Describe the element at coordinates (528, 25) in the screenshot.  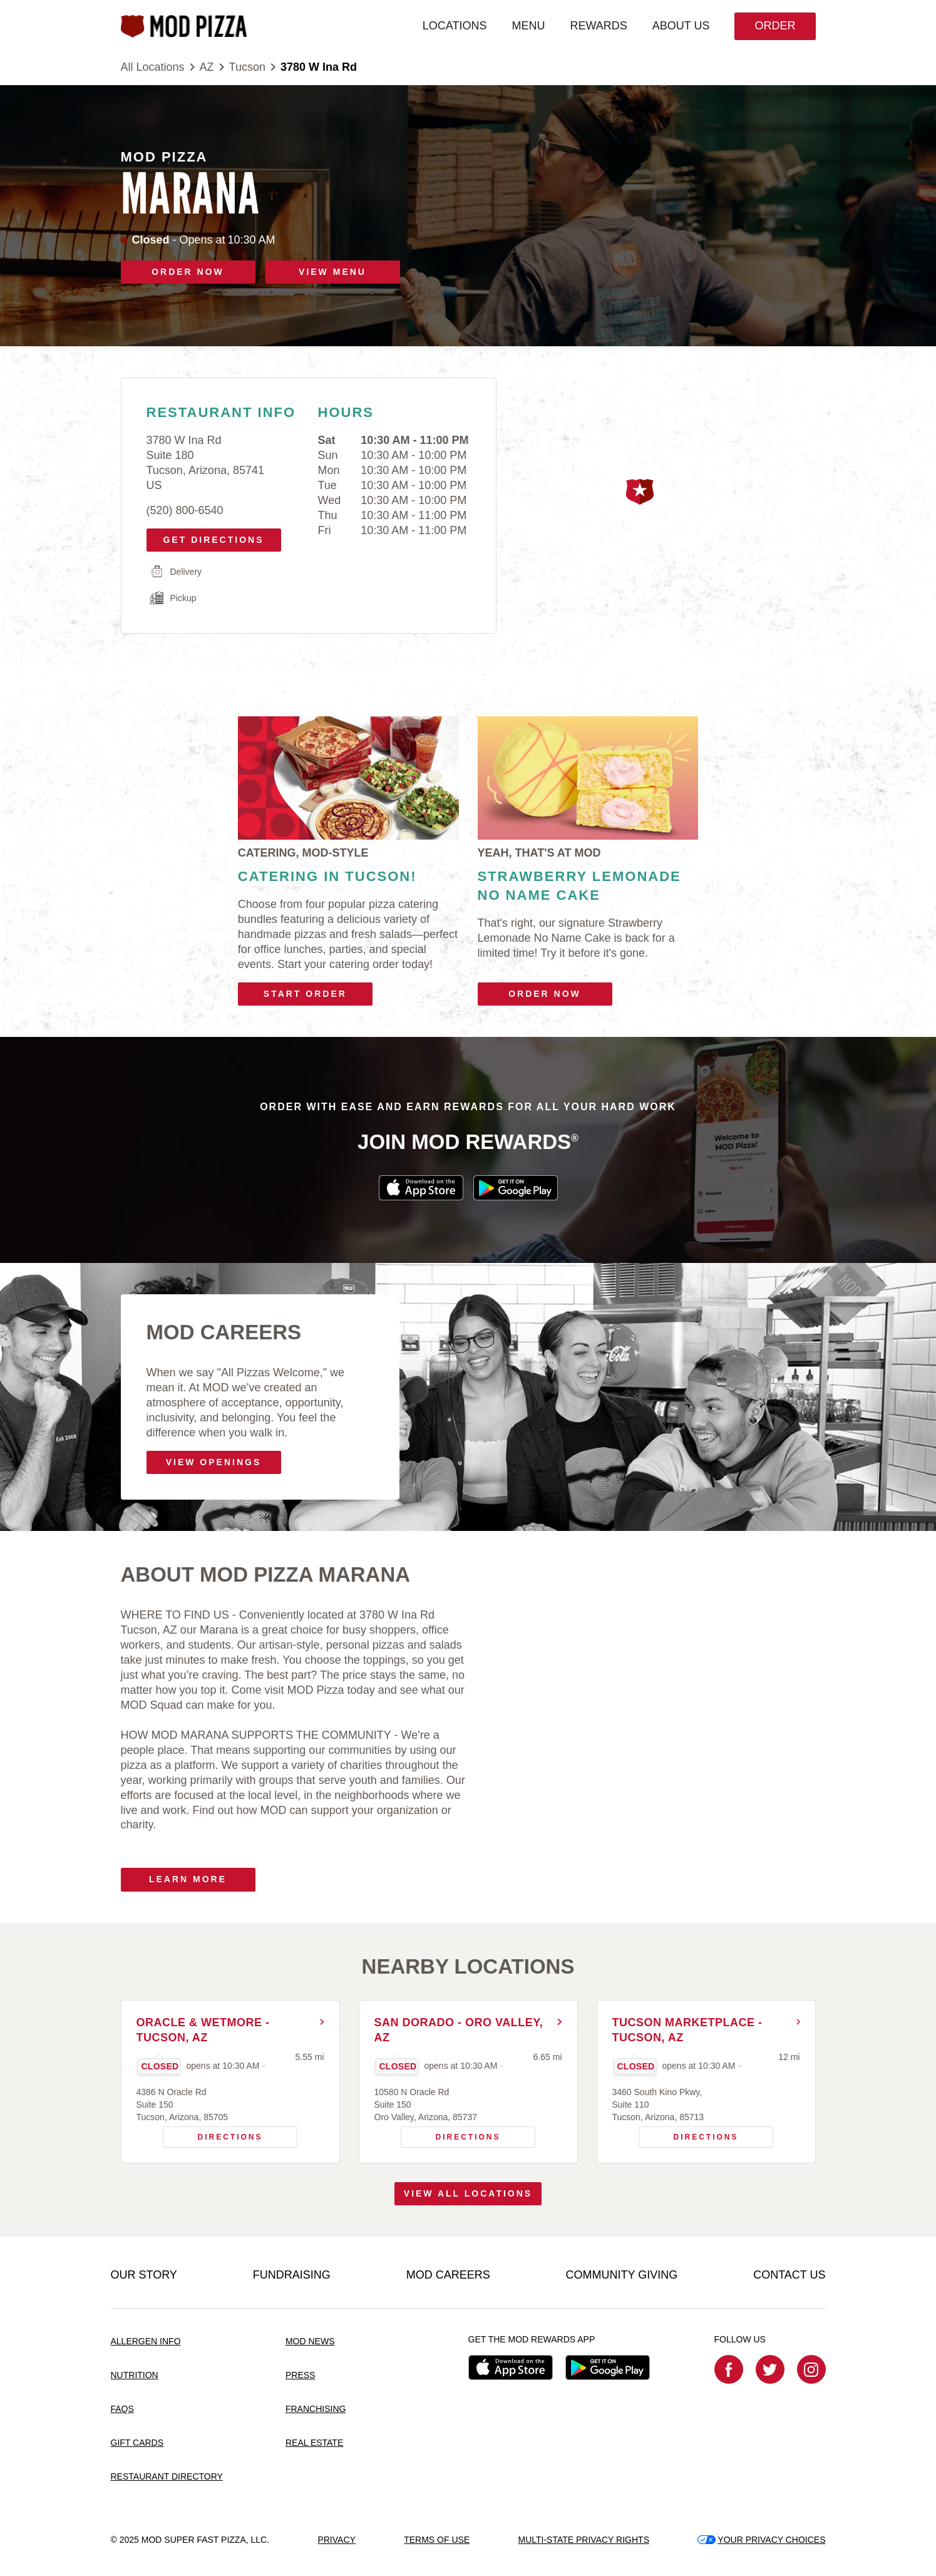
I see `MENU [menuitem]` at that location.